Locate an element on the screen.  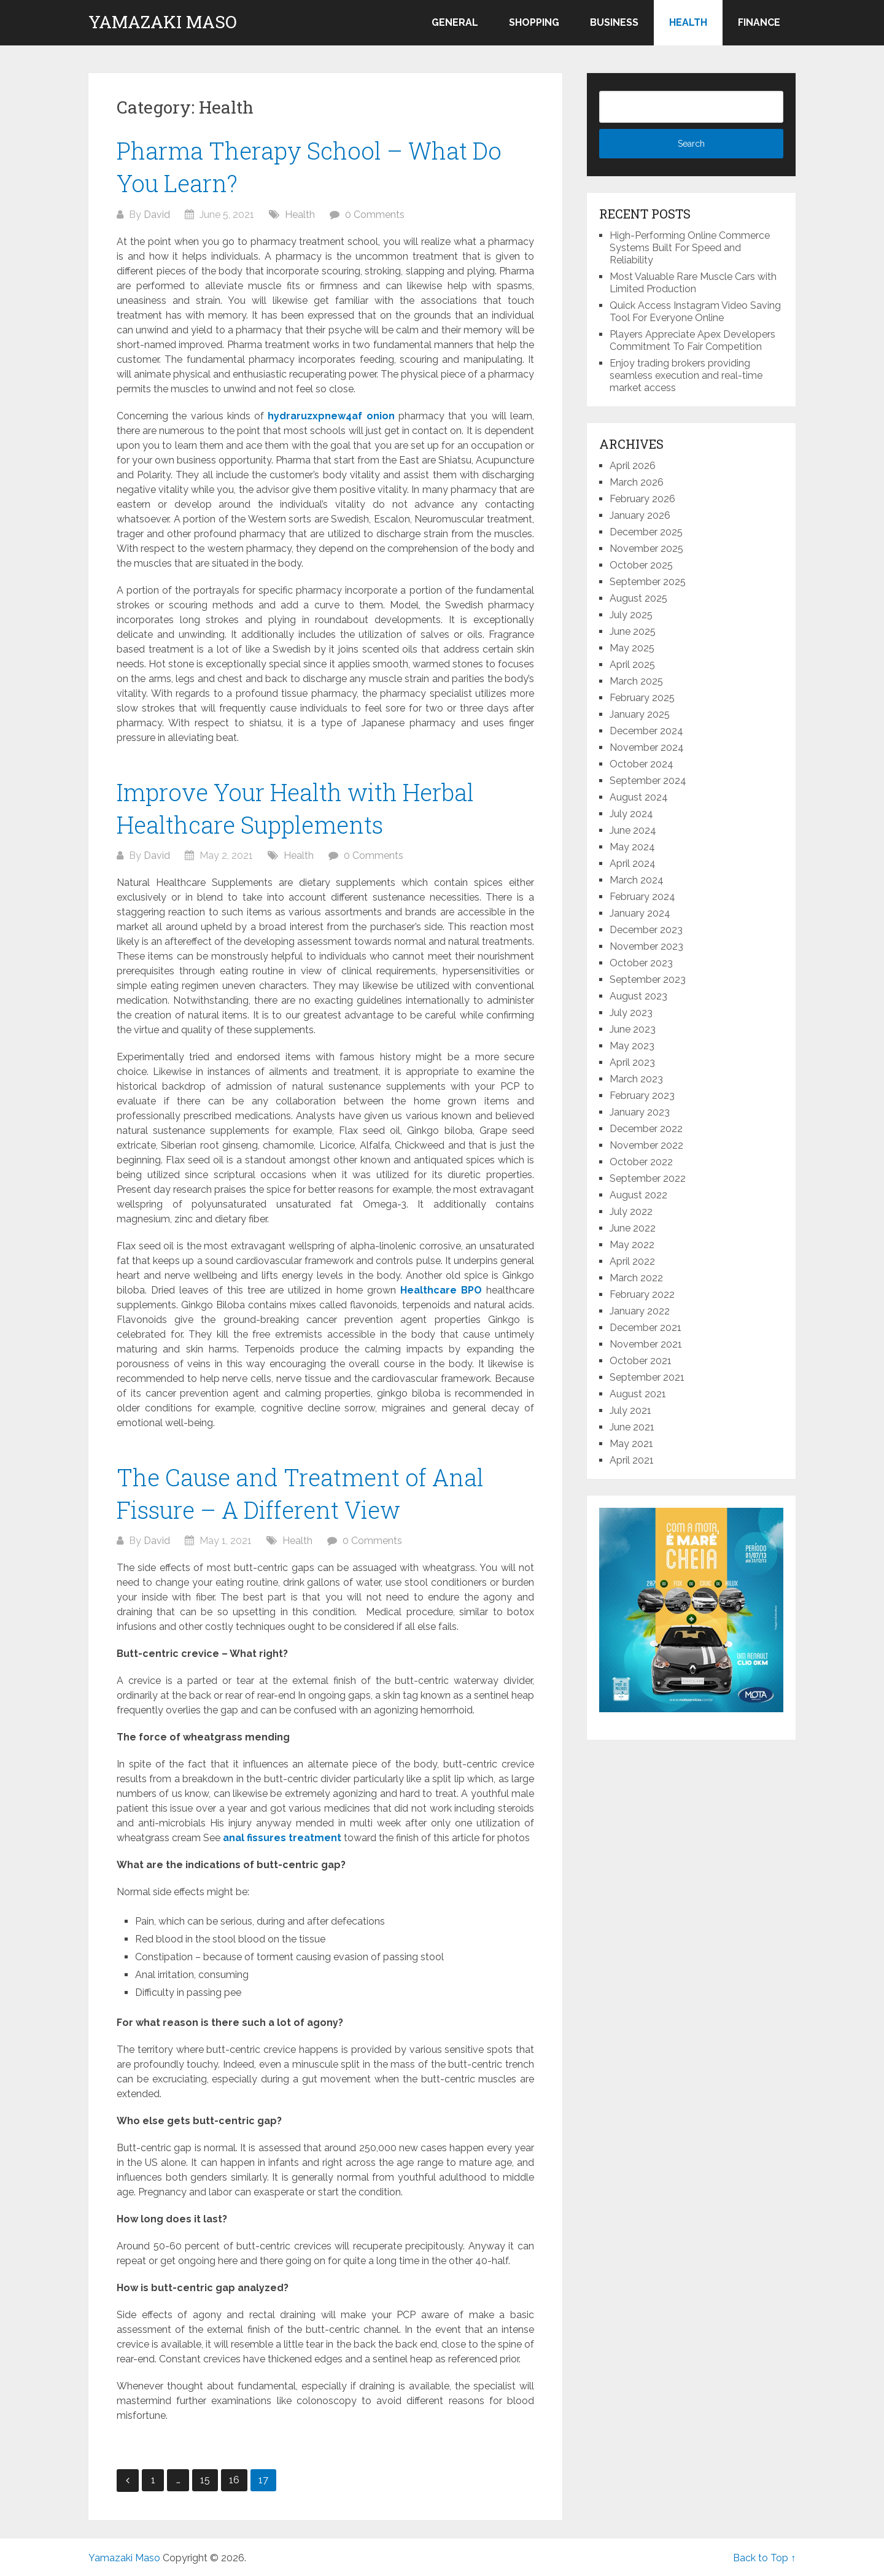
Business is located at coordinates (614, 22).